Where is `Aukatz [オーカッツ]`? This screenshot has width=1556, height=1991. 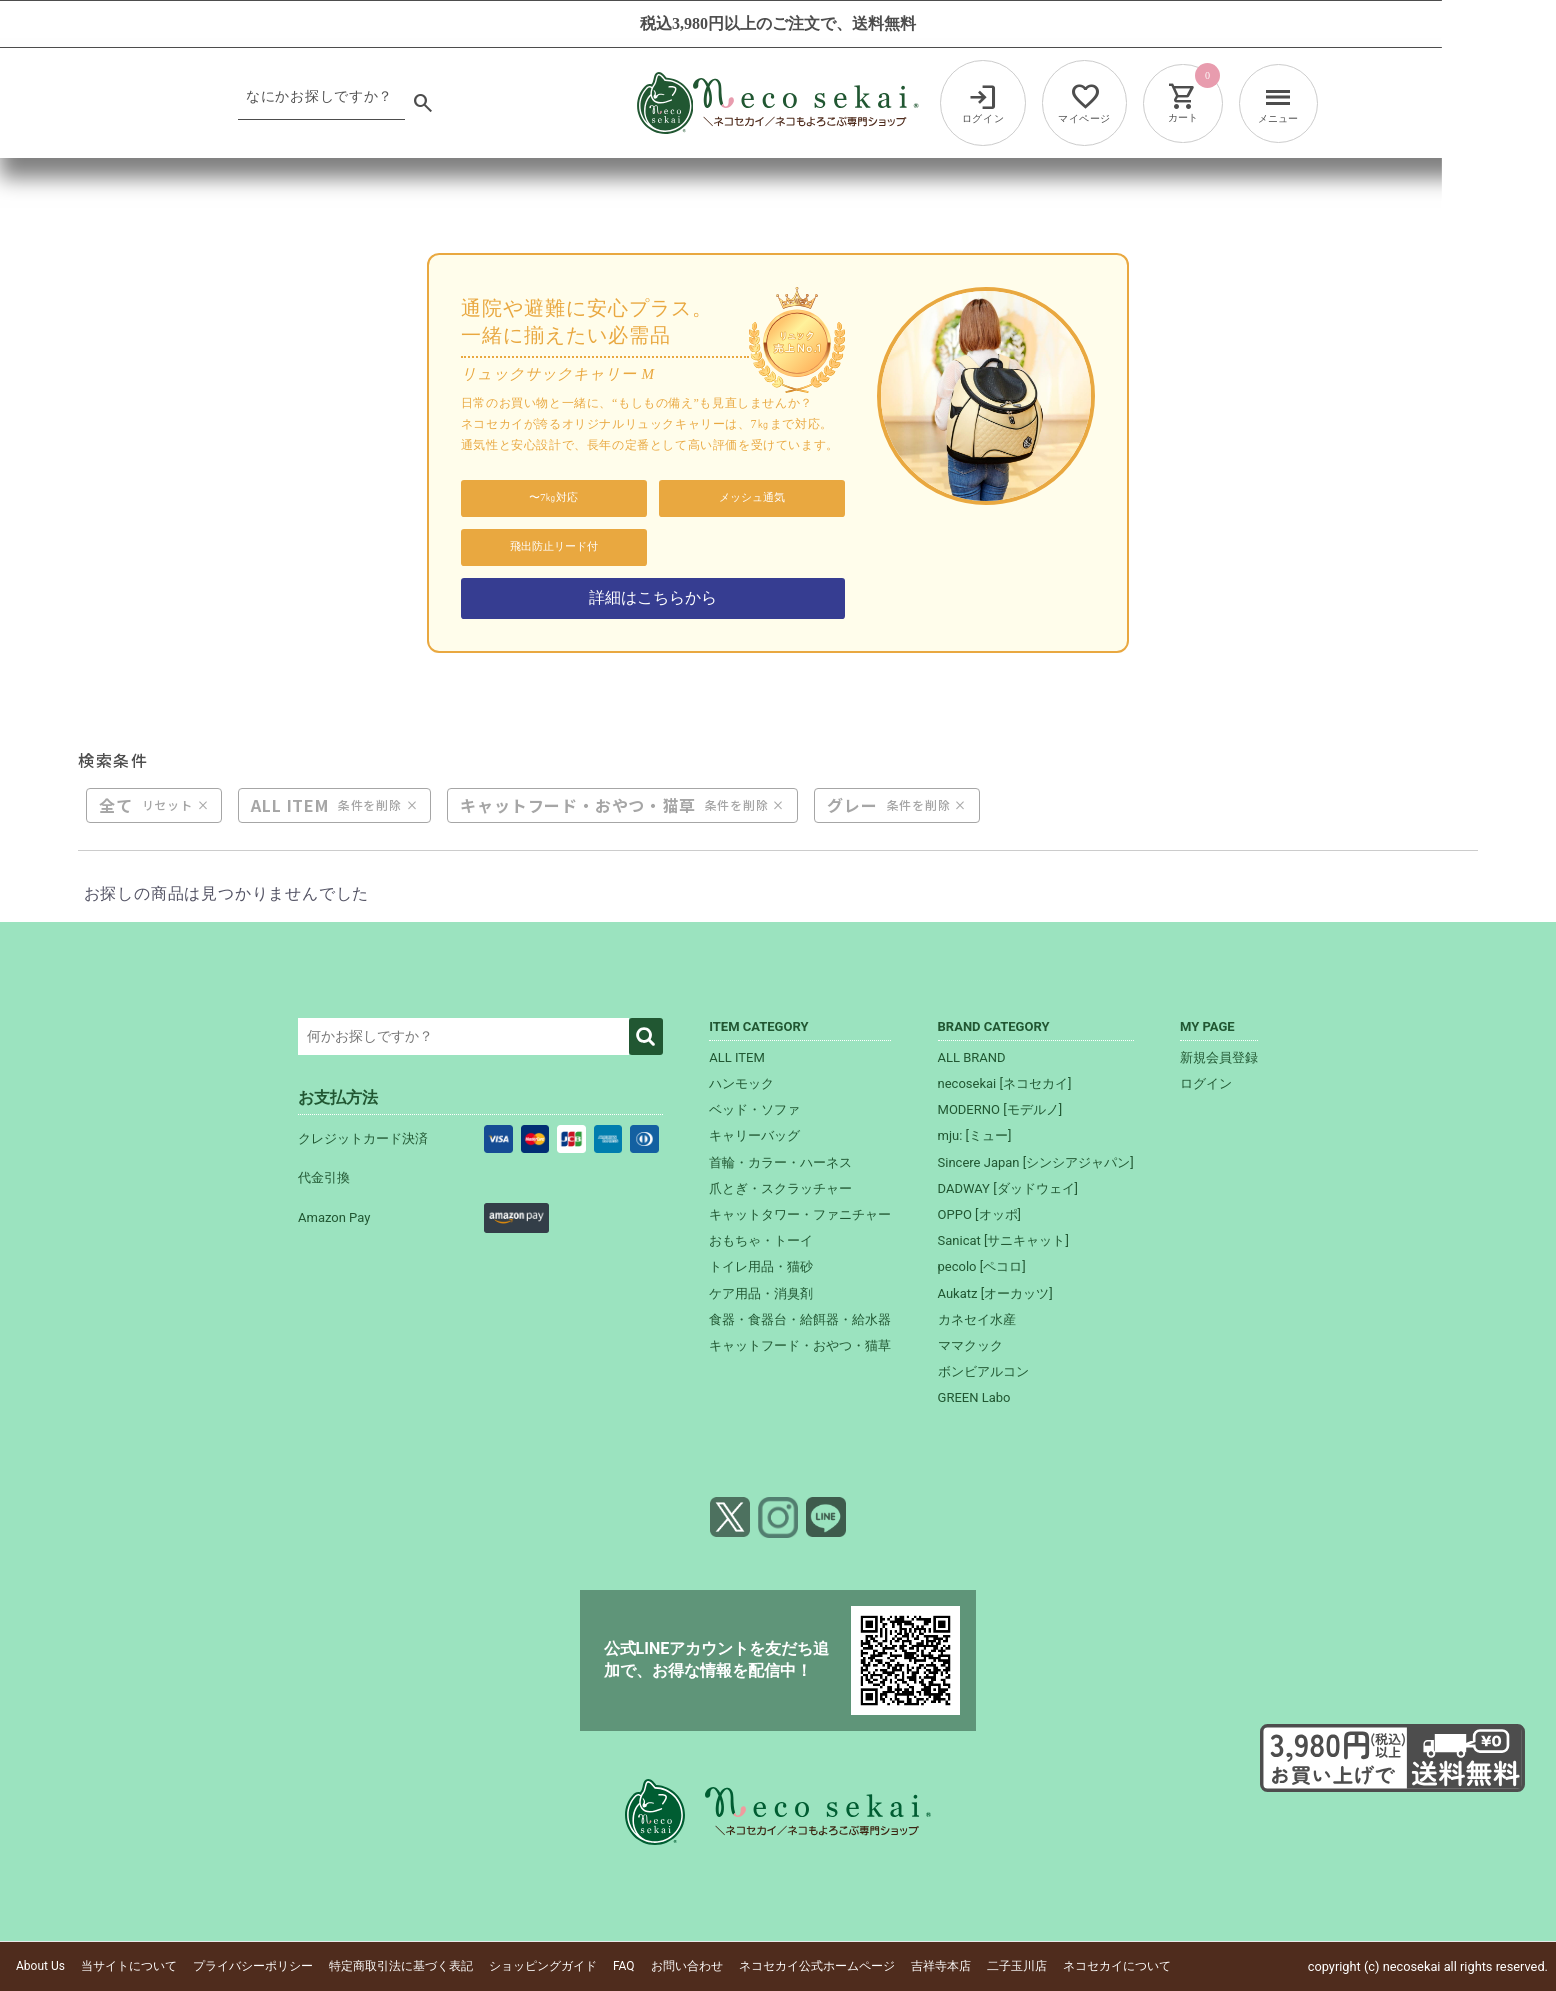 Aukatz [オーカッツ] is located at coordinates (995, 1293).